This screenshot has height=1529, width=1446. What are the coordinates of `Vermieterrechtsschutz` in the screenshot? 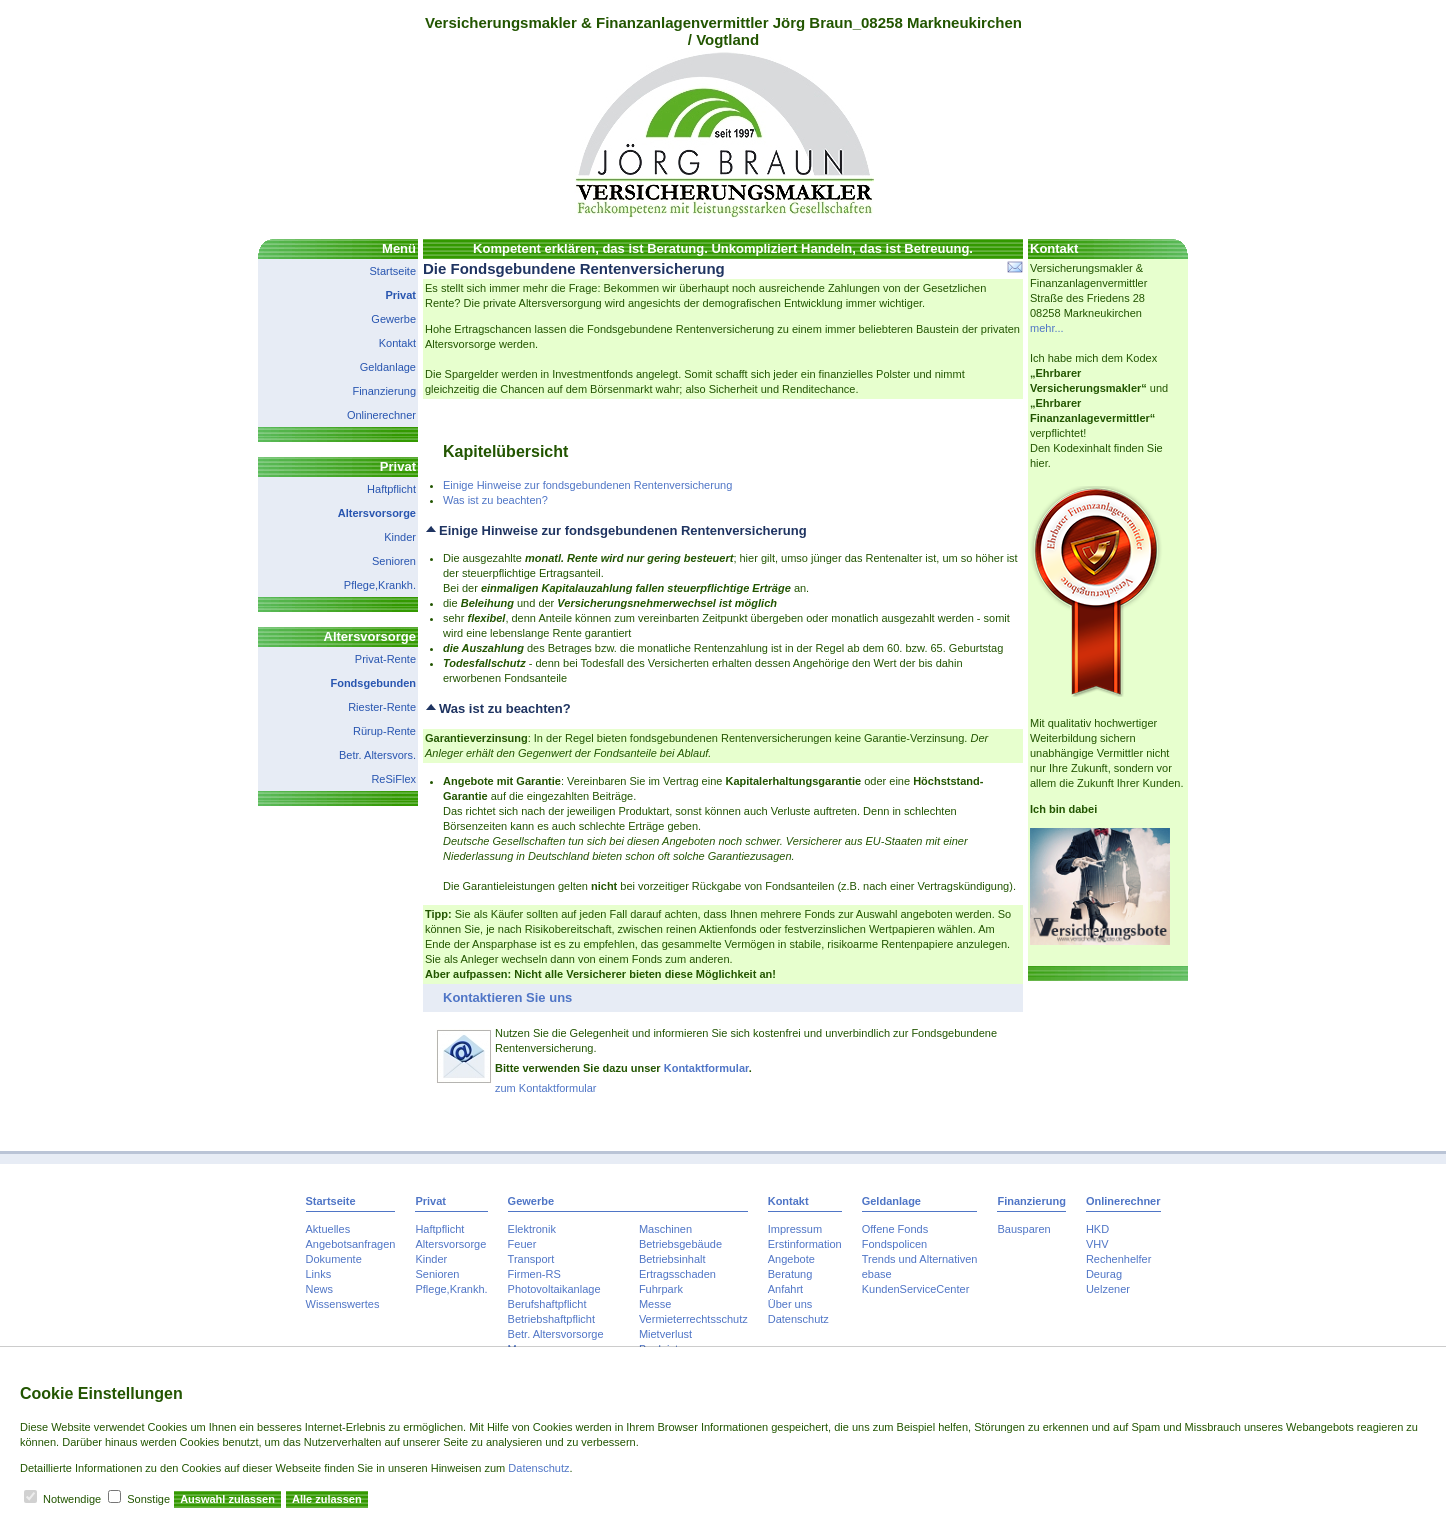 It's located at (693, 1319).